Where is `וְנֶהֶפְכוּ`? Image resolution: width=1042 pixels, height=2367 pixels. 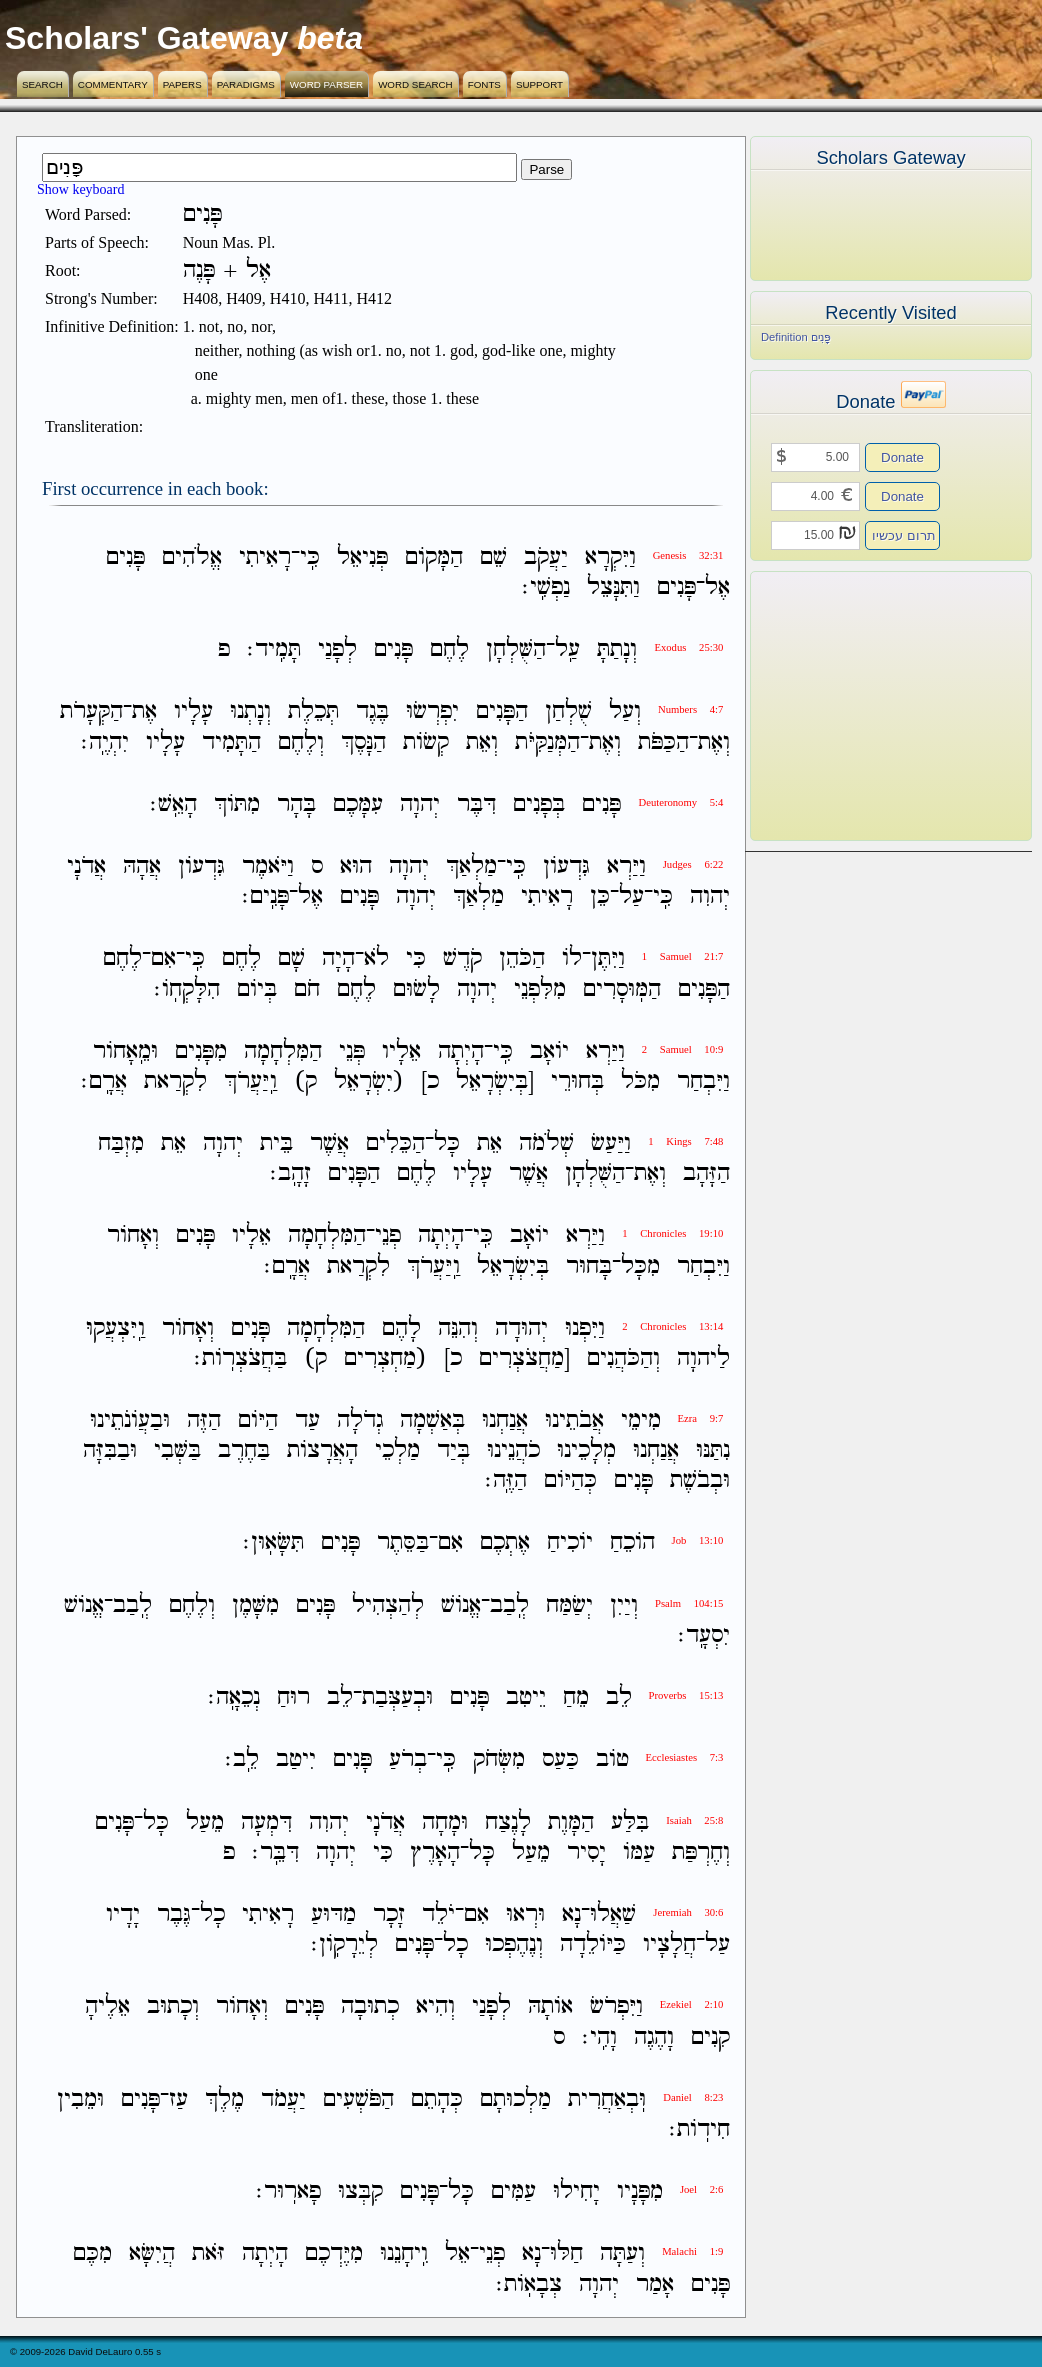 וְנֶהֶפְכוּ is located at coordinates (514, 1944).